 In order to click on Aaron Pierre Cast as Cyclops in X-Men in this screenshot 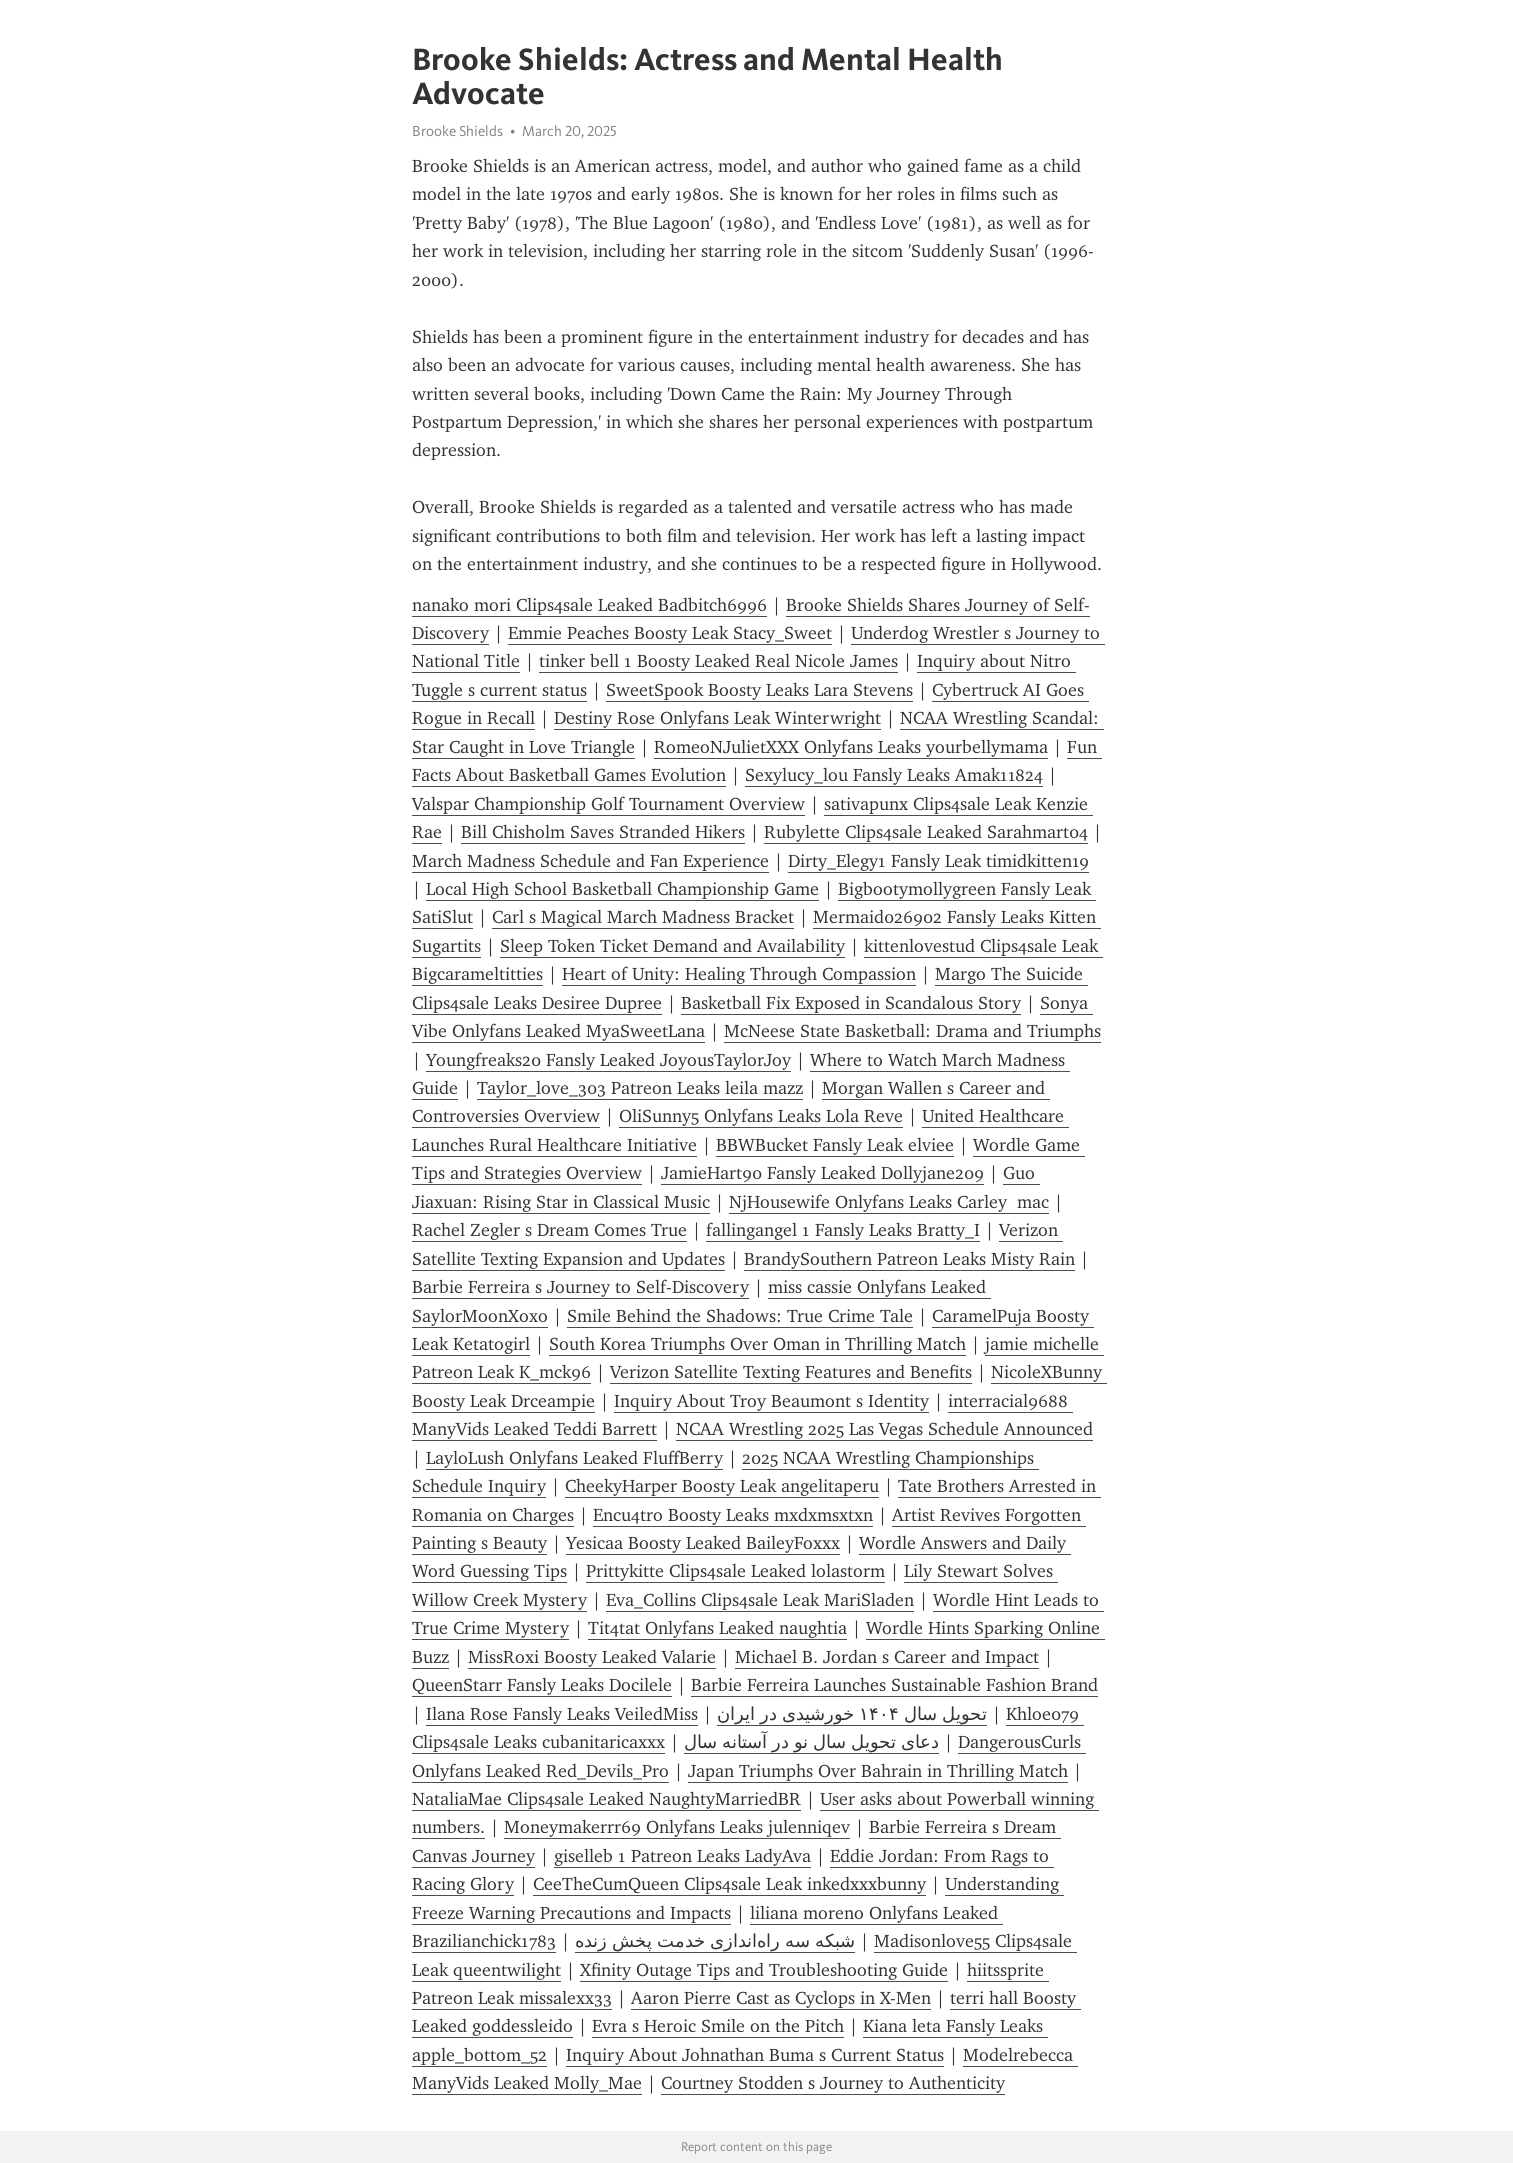, I will do `click(781, 1998)`.